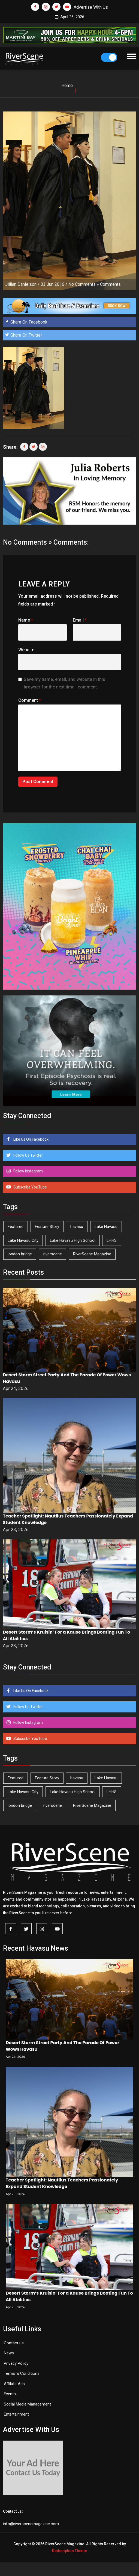  Describe the element at coordinates (91, 7) in the screenshot. I see `Advertise With Us` at that location.